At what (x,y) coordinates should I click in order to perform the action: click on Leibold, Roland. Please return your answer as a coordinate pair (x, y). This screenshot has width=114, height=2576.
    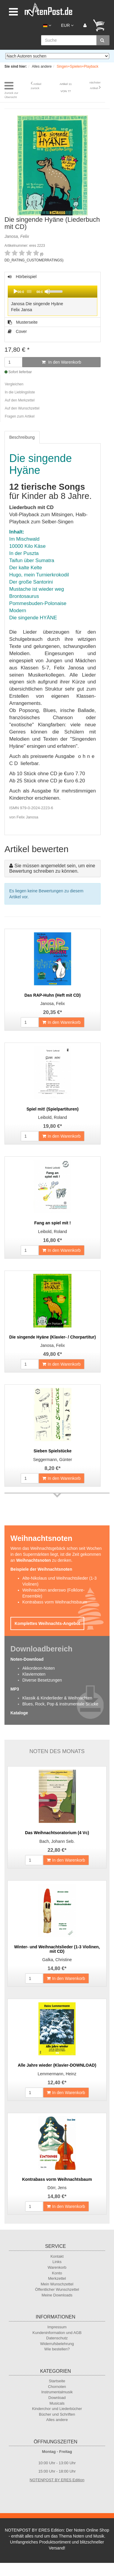
    Looking at the image, I should click on (52, 1117).